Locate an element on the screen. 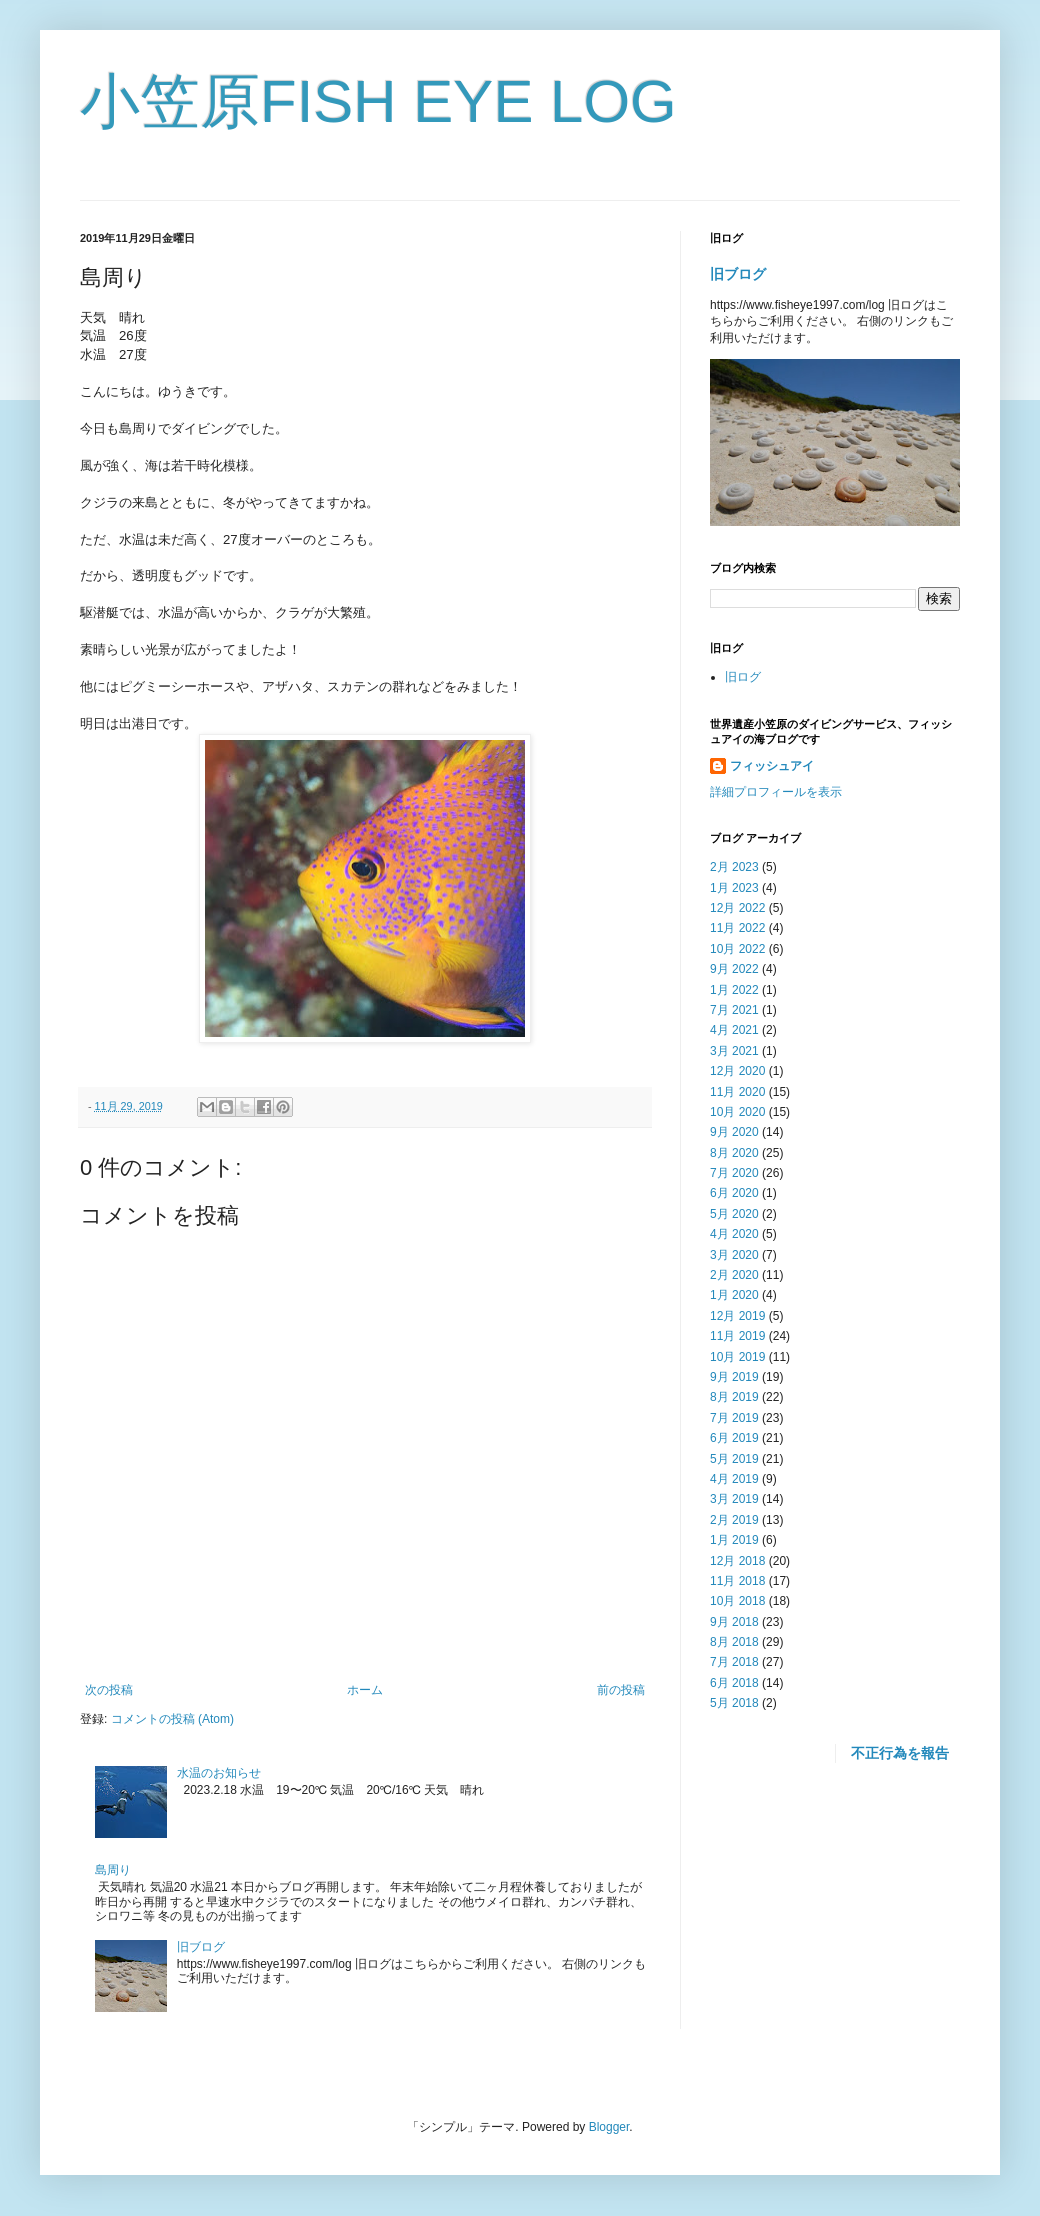  12月 2020 is located at coordinates (737, 1071).